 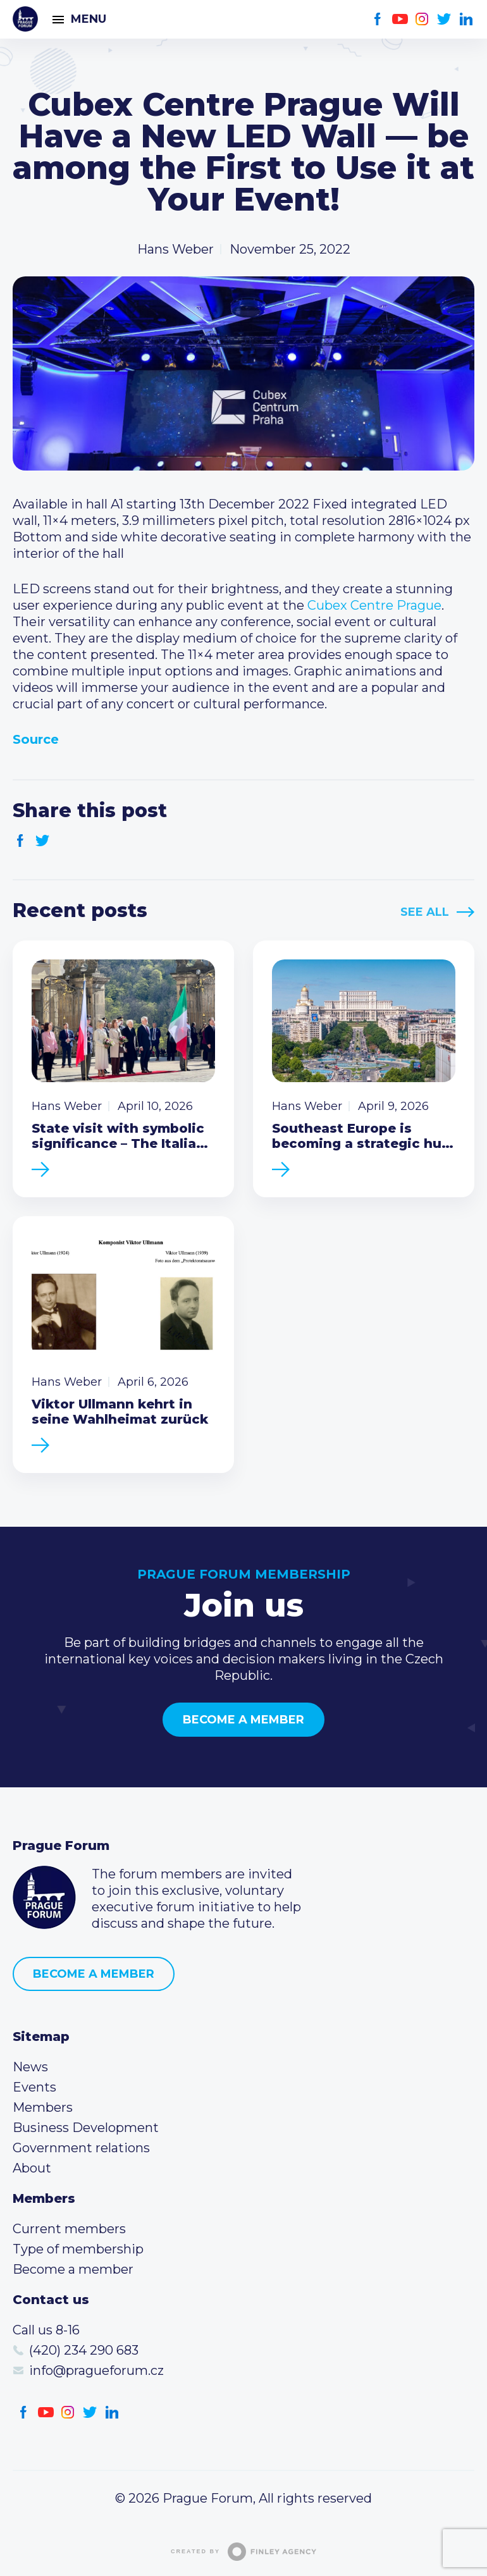 I want to click on Instagram, so click(x=422, y=19).